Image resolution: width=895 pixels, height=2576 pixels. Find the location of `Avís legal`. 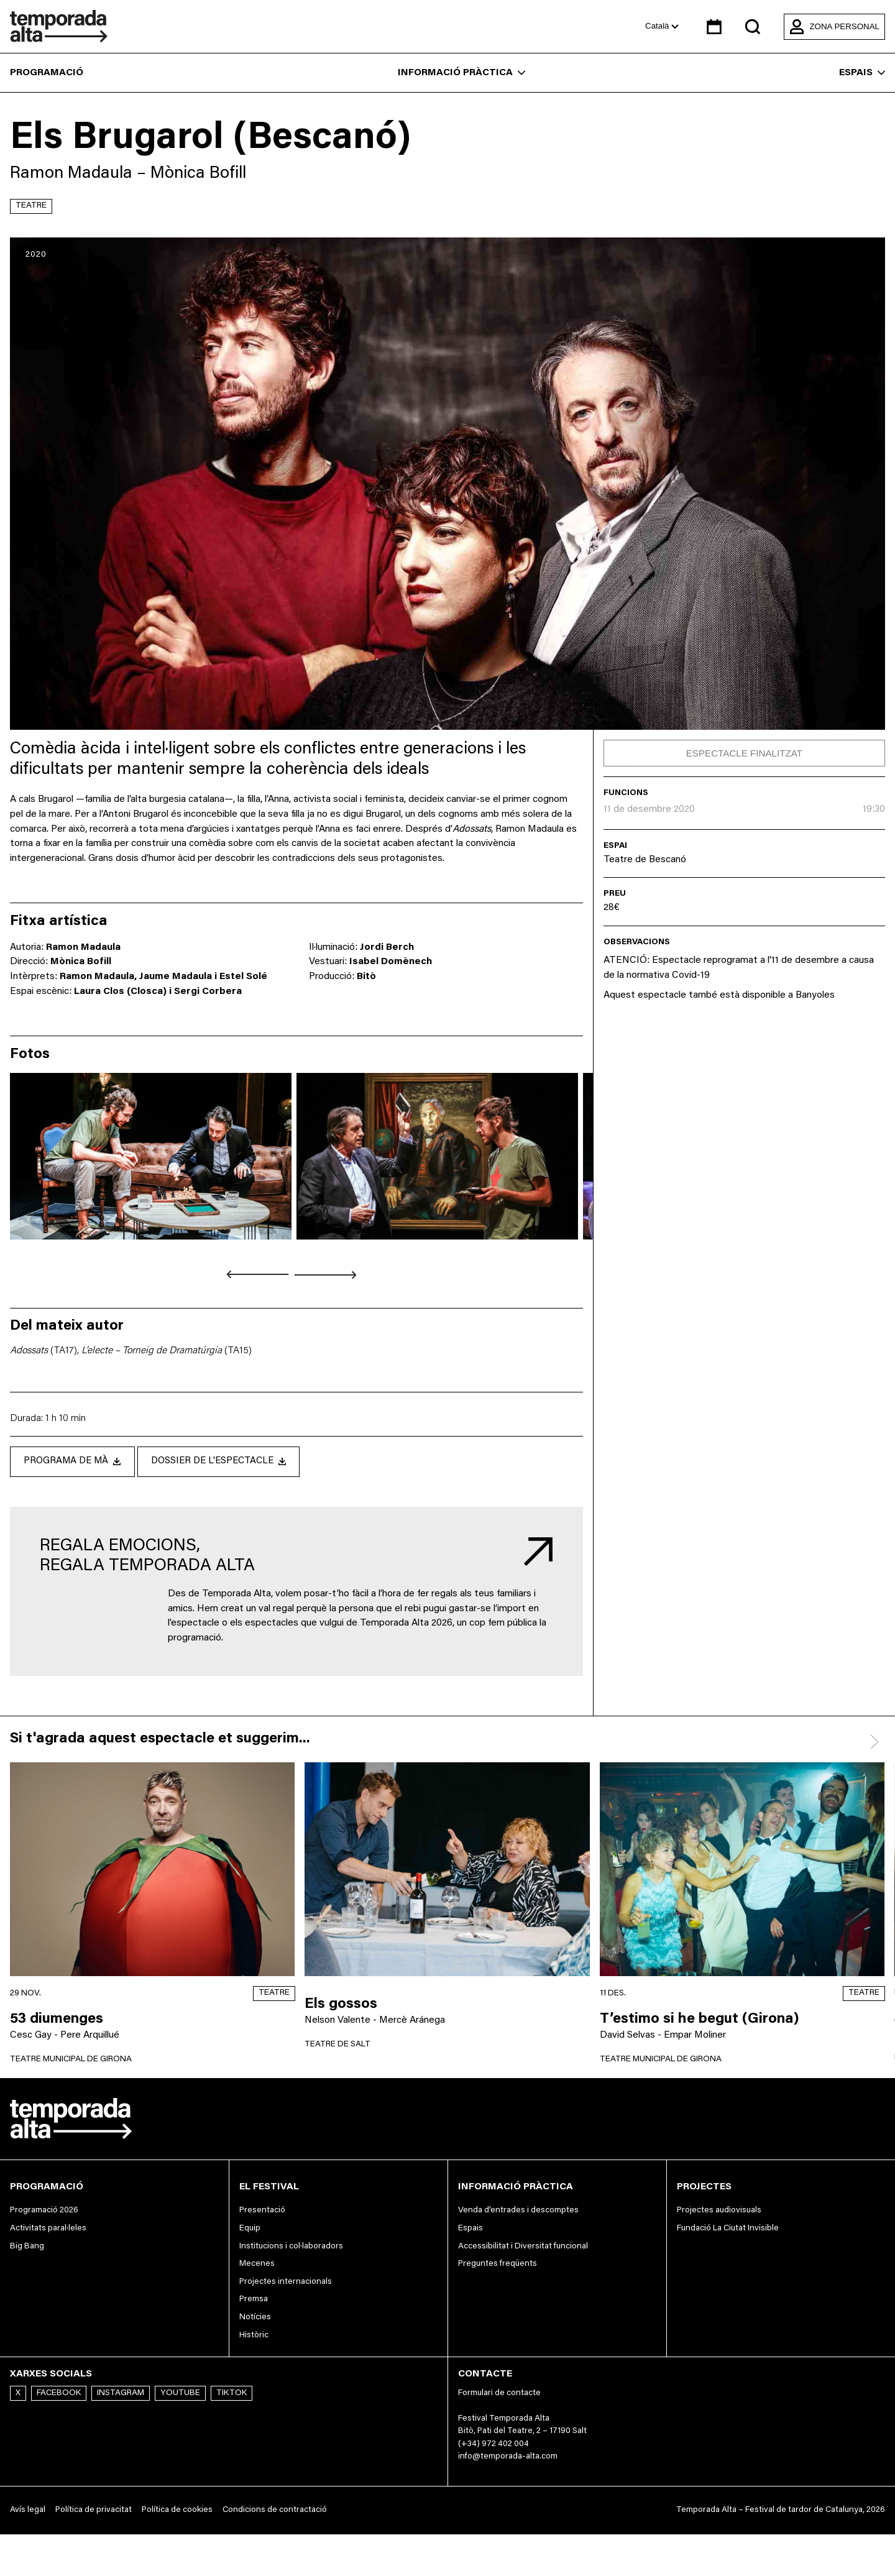

Avís legal is located at coordinates (27, 2510).